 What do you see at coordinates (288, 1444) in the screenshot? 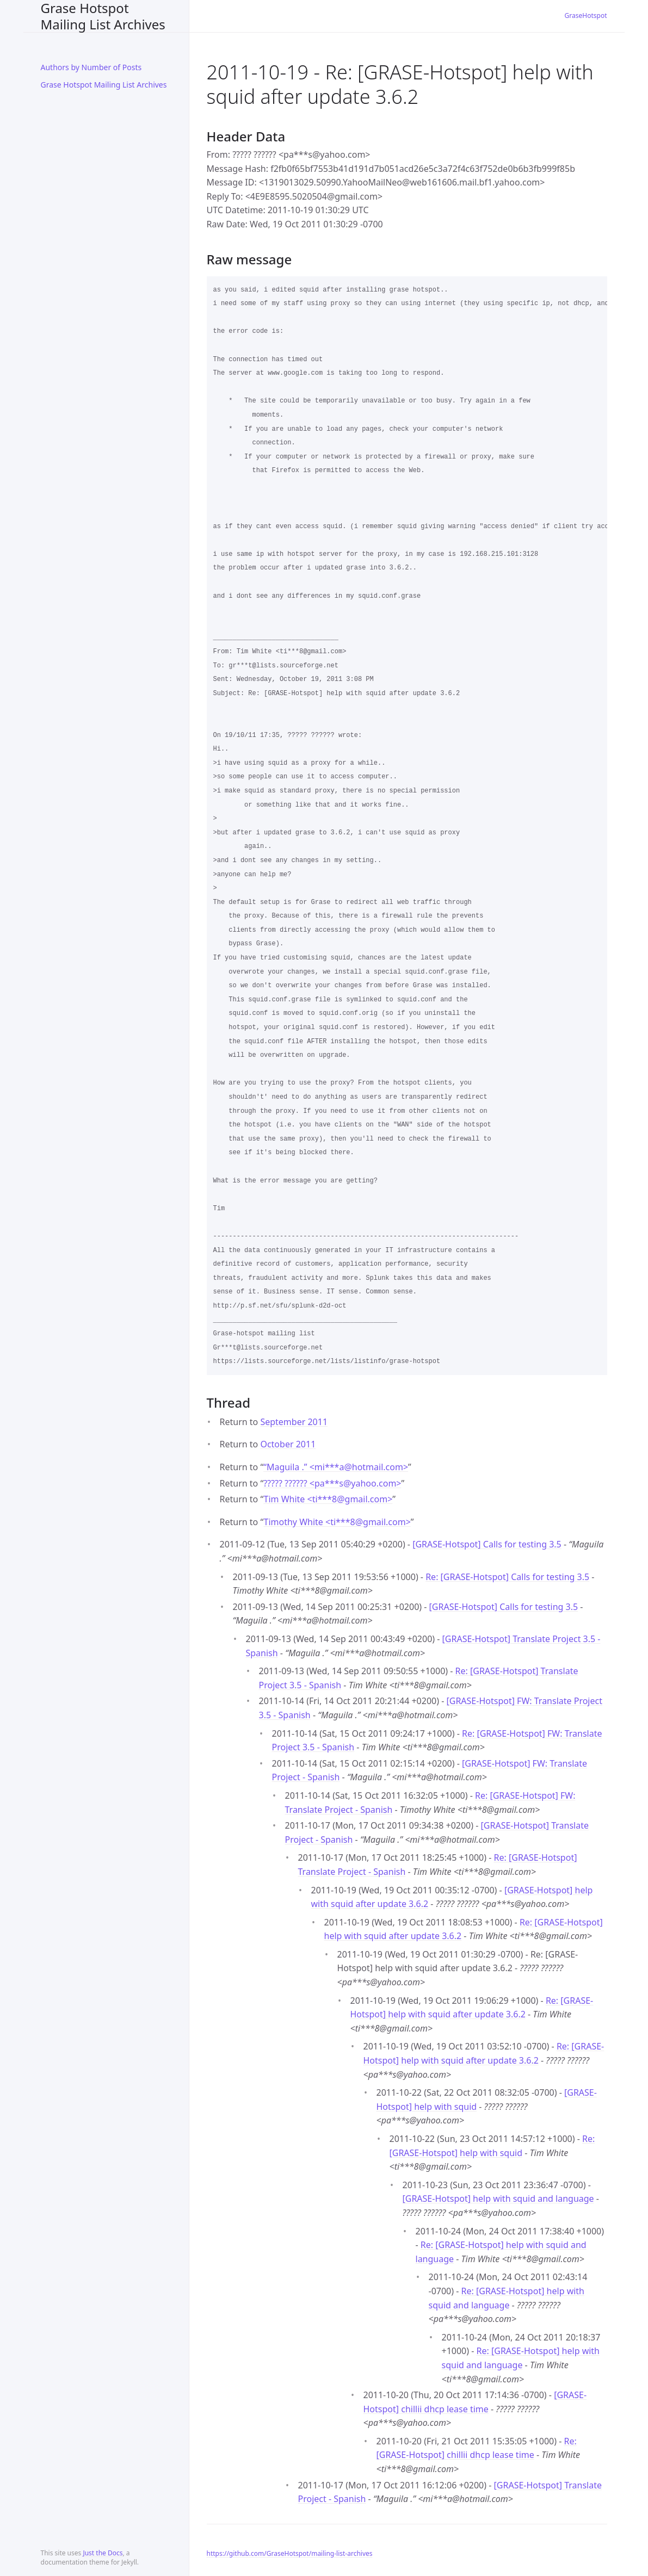
I see `October 2011` at bounding box center [288, 1444].